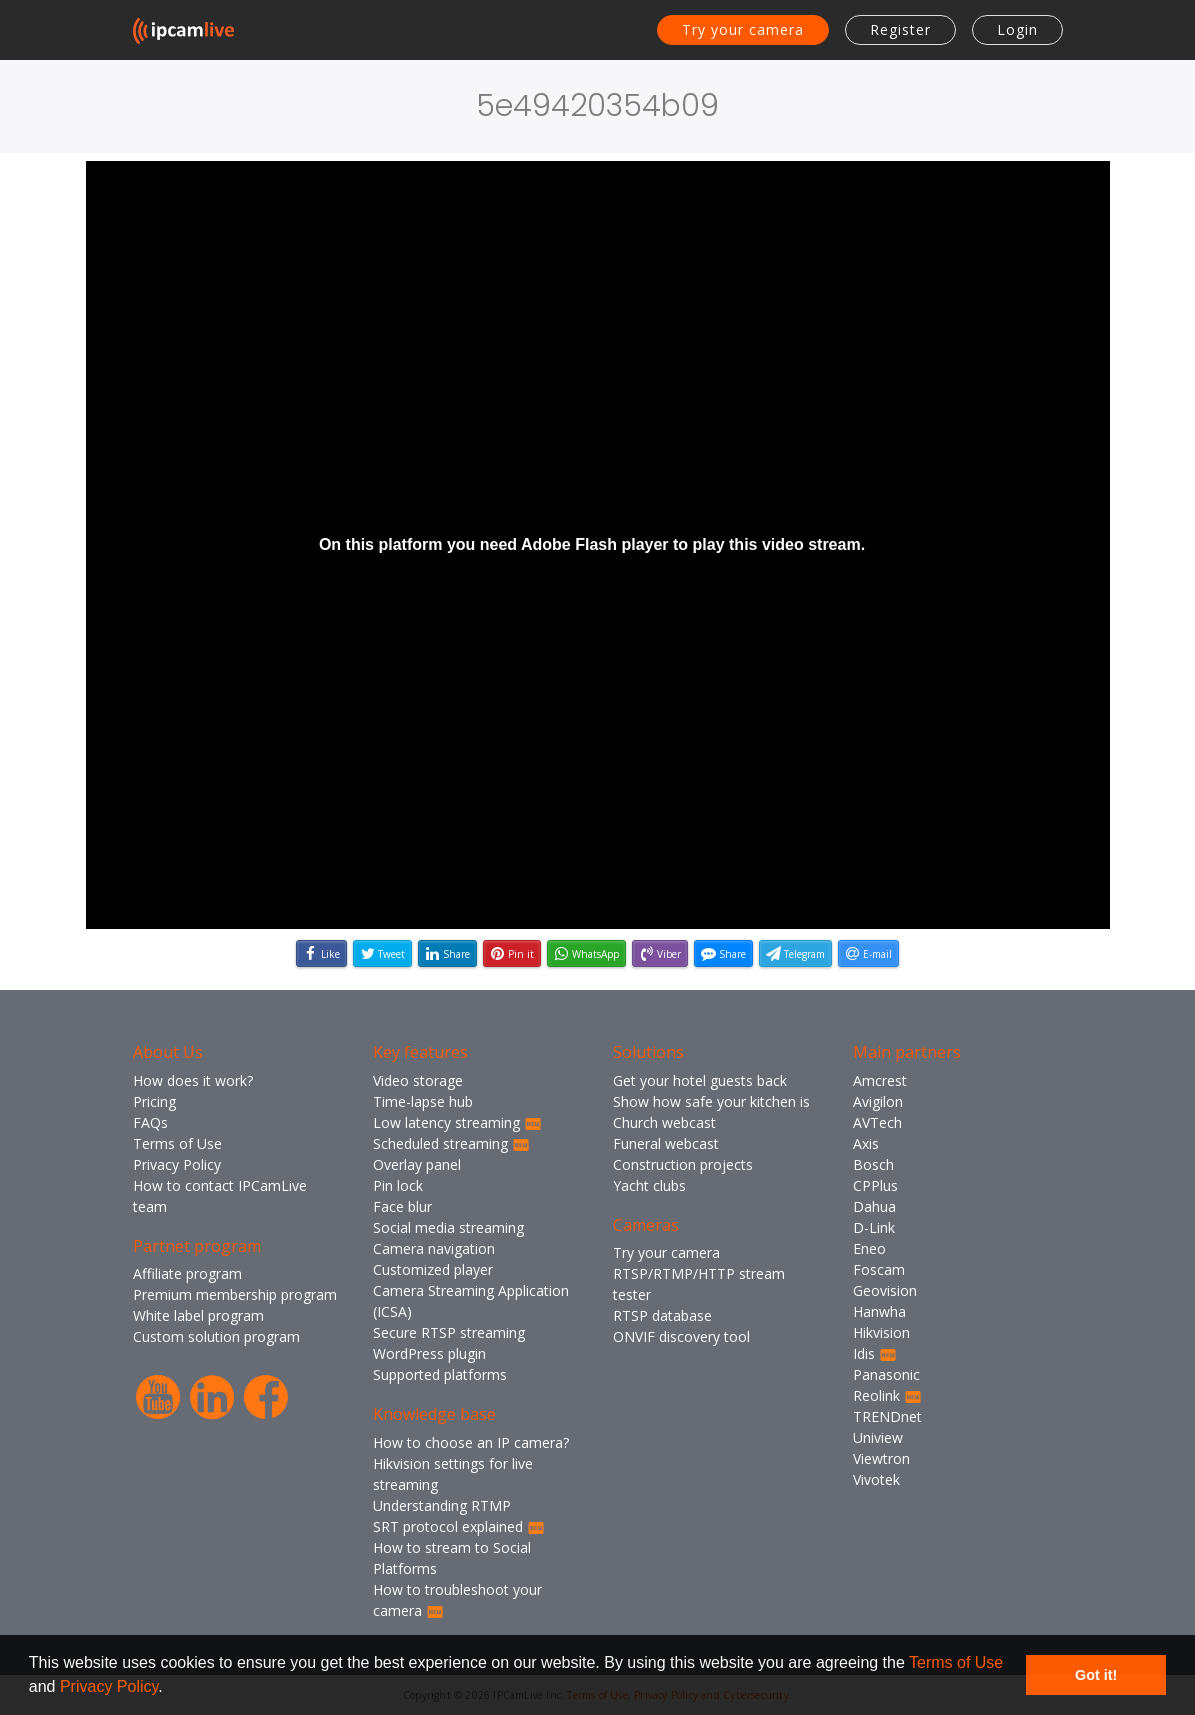 The width and height of the screenshot is (1195, 1715). What do you see at coordinates (216, 1336) in the screenshot?
I see `Custom solution program` at bounding box center [216, 1336].